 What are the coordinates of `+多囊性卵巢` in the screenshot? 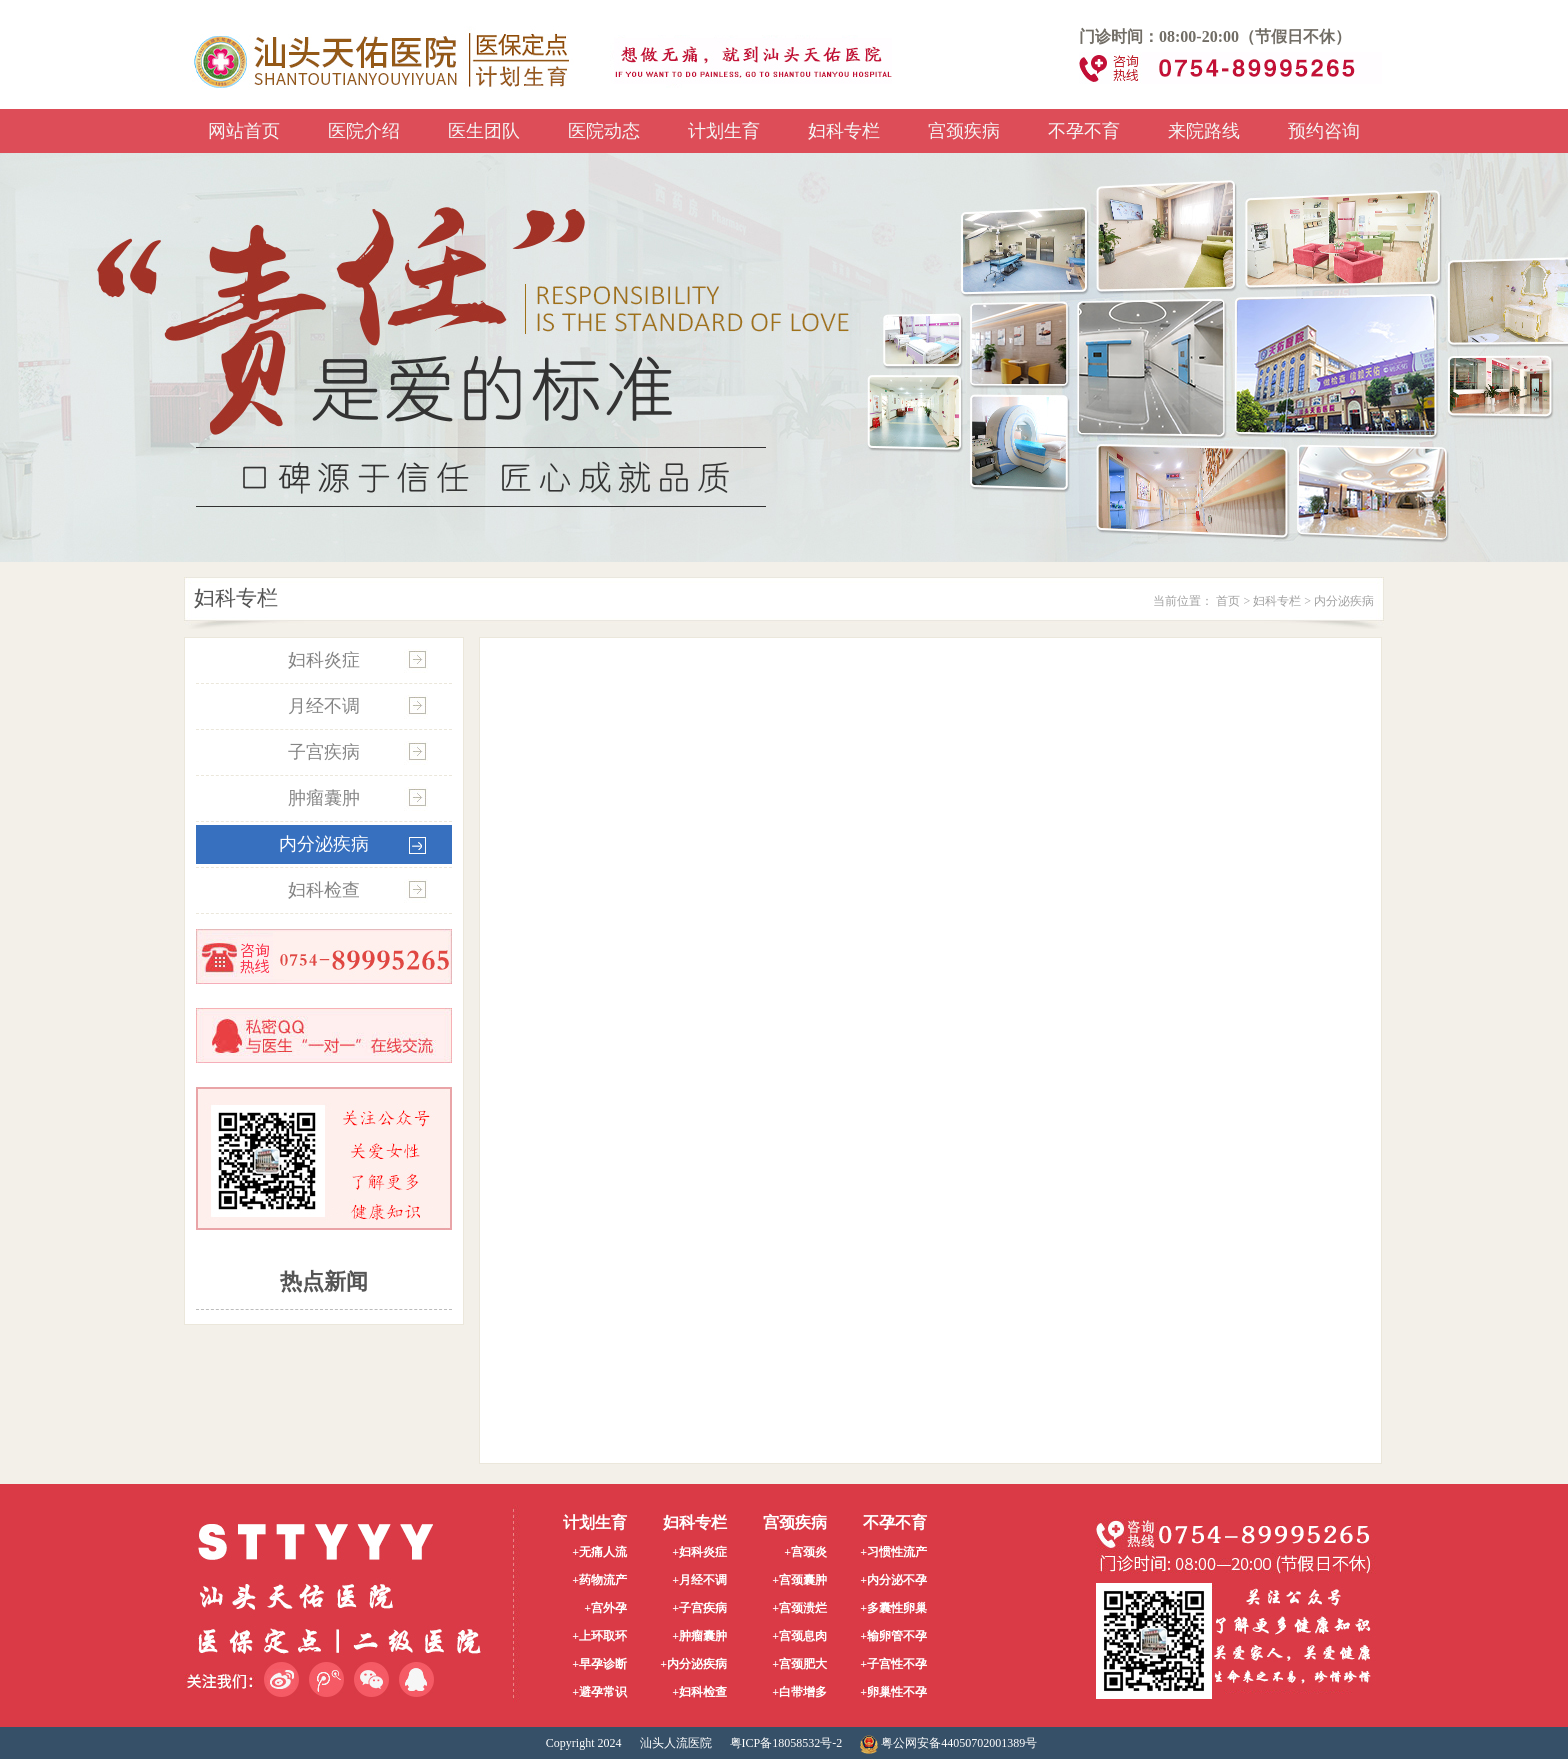 It's located at (893, 1608).